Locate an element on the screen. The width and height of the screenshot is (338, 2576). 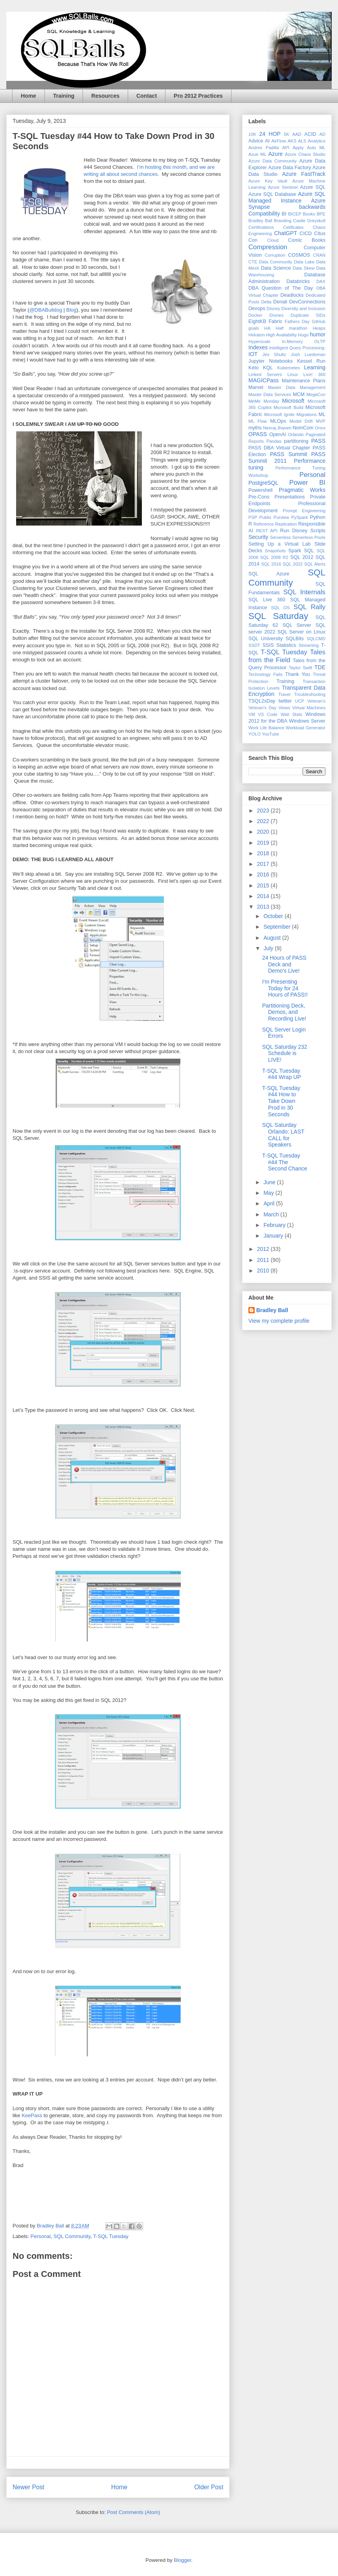
Master Data Services is located at coordinates (269, 394).